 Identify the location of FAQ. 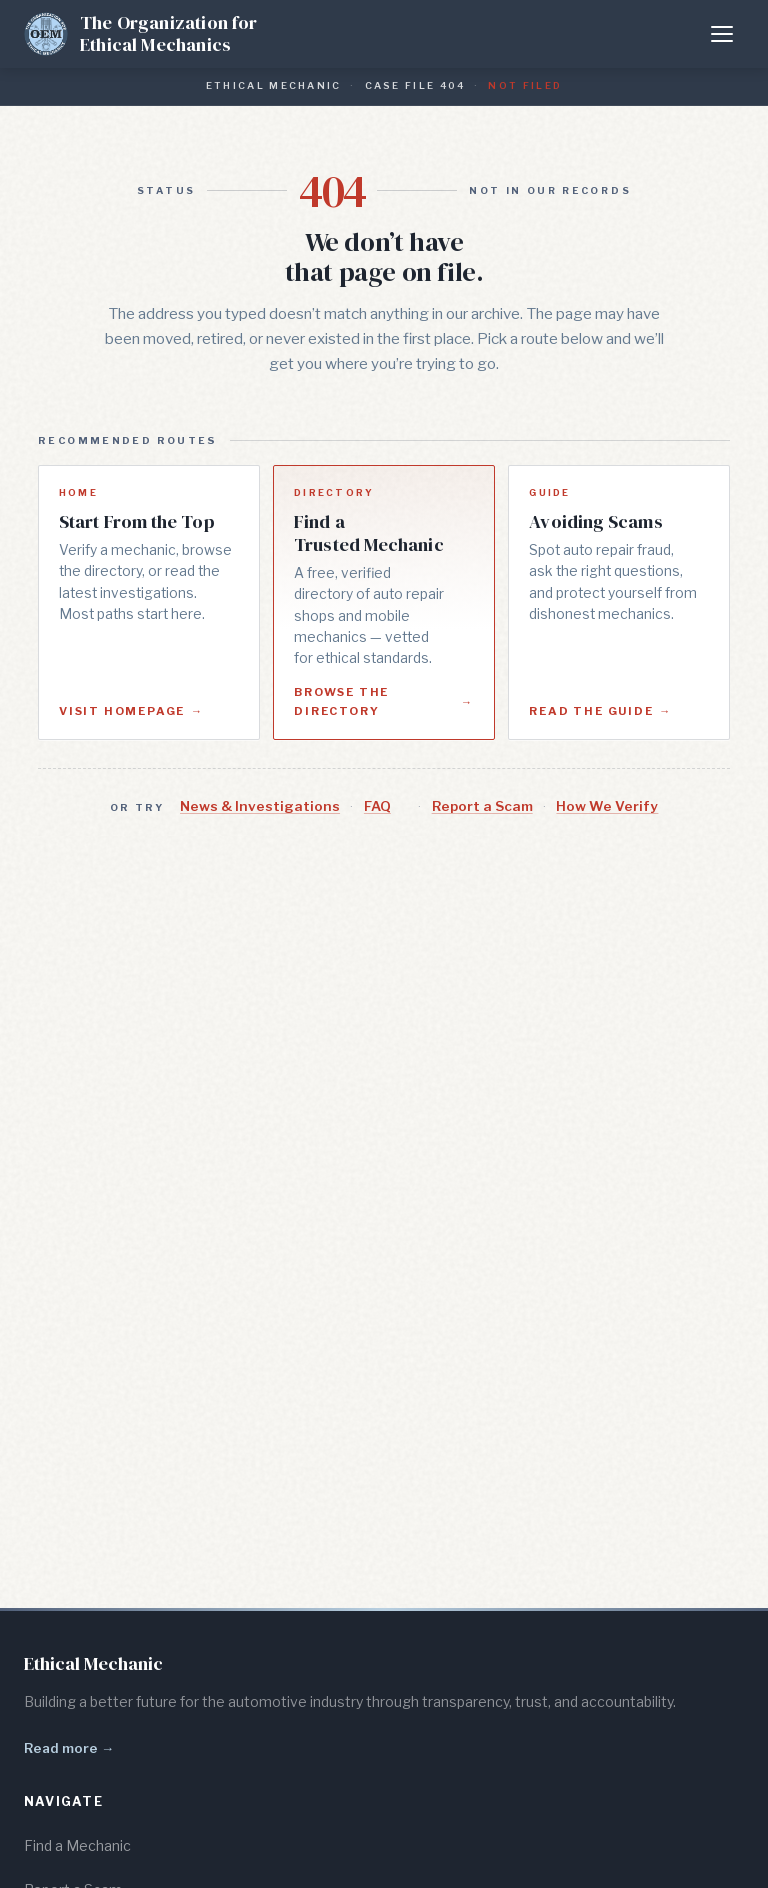
(377, 806).